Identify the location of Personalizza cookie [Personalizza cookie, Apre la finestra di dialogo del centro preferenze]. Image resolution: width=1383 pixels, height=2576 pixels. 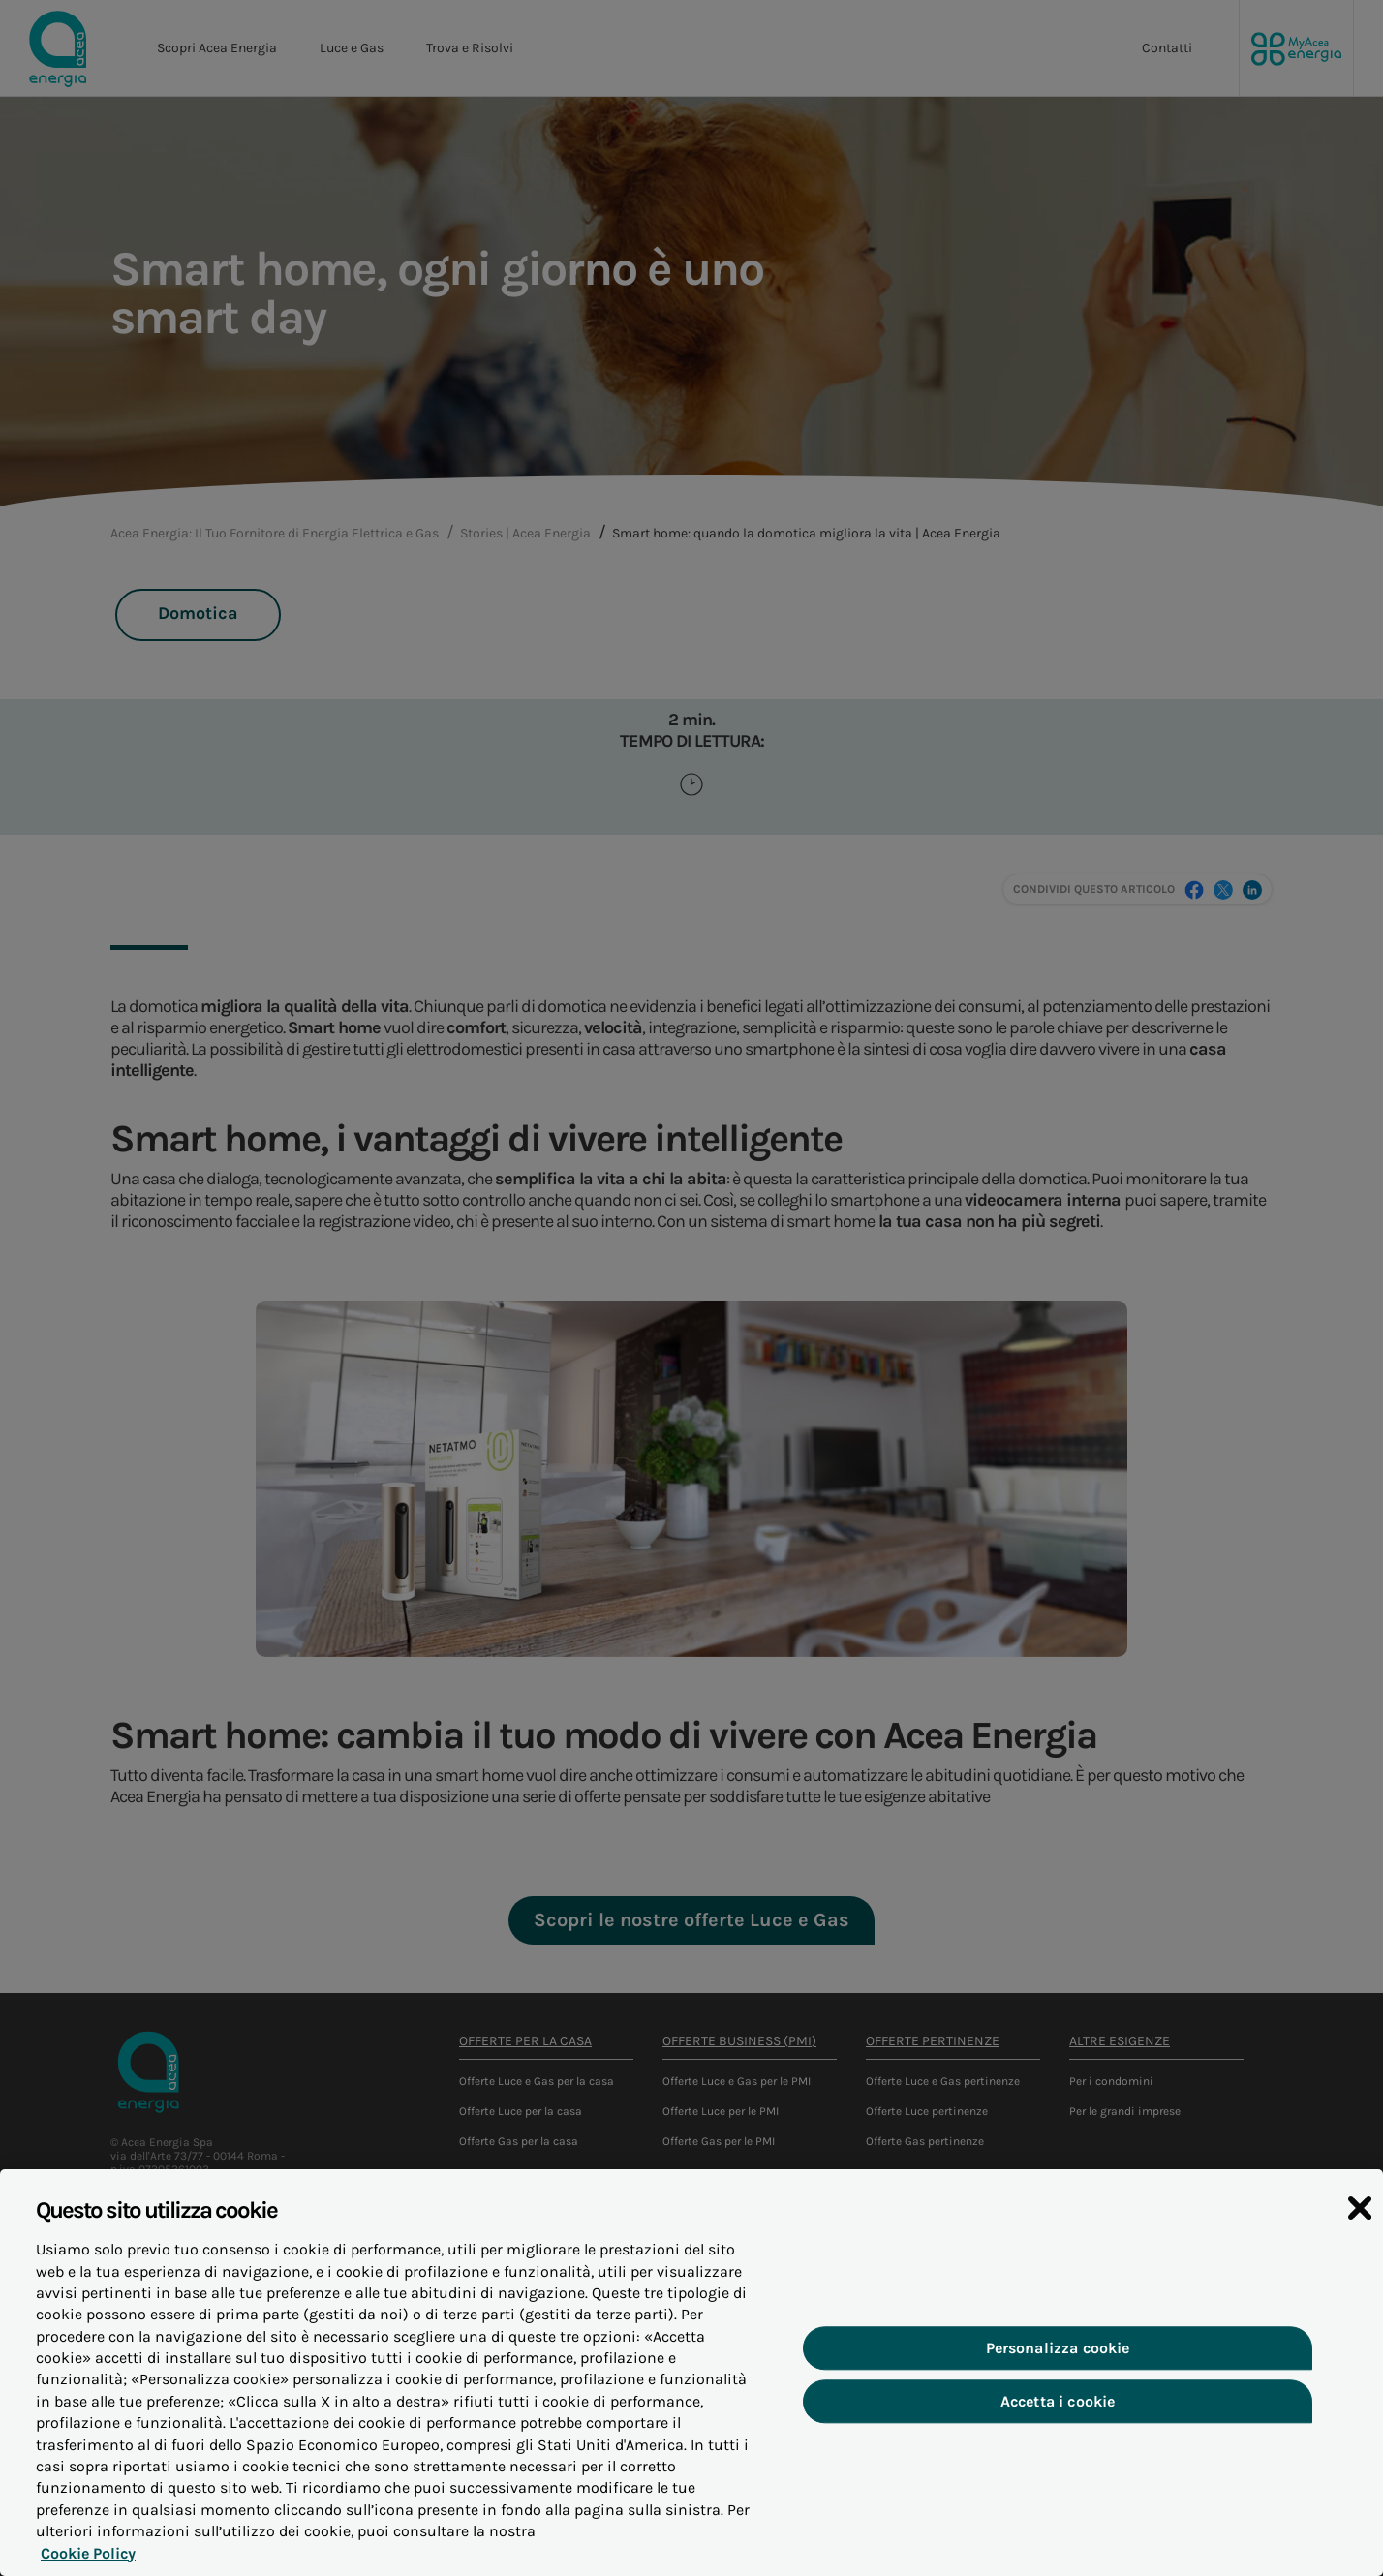
(1058, 2355).